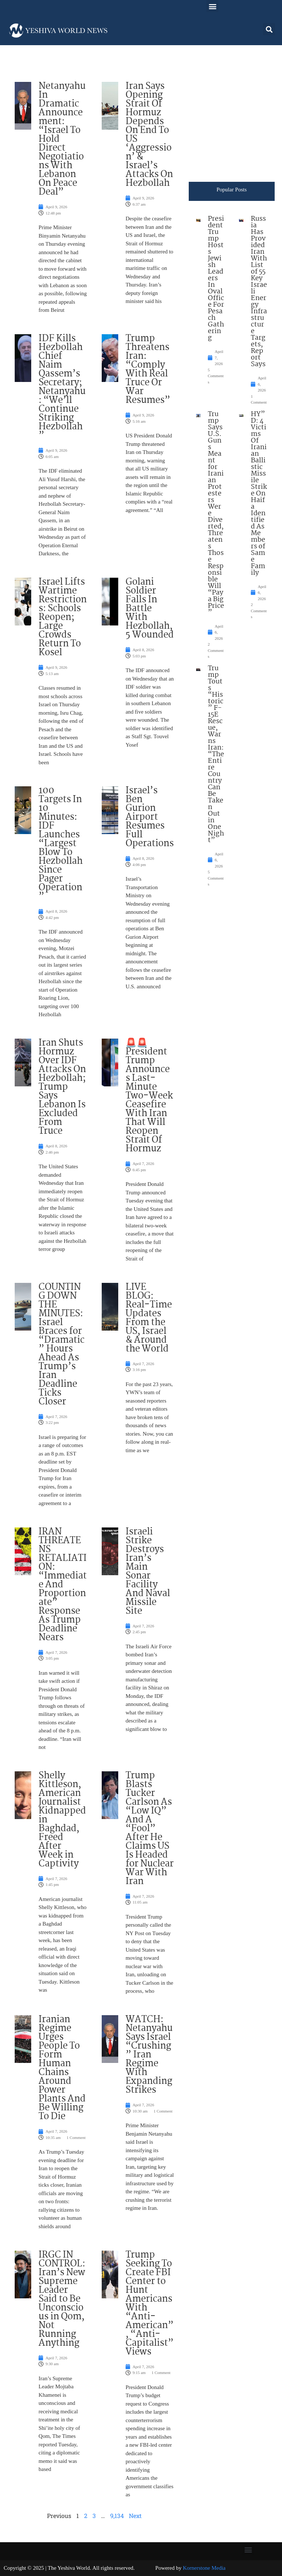 The height and width of the screenshot is (2576, 282). What do you see at coordinates (212, 6) in the screenshot?
I see `[button]` at bounding box center [212, 6].